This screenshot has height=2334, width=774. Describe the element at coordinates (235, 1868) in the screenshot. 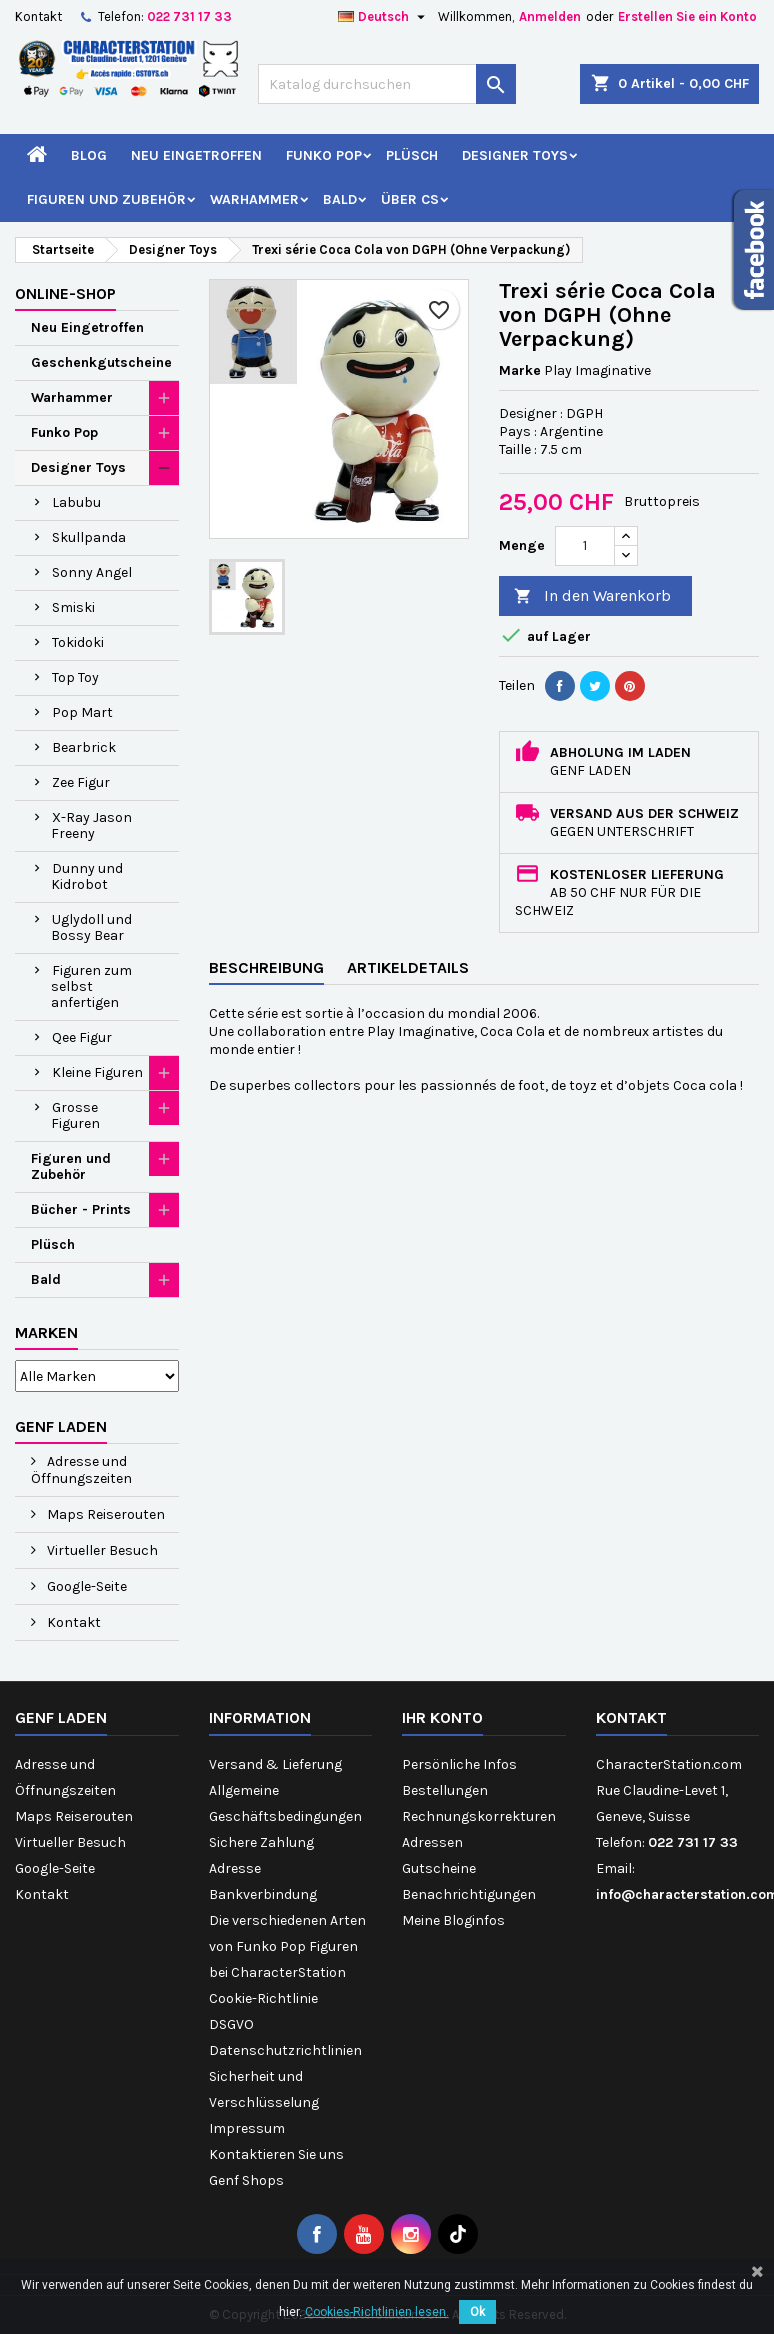

I see `Adresse` at that location.